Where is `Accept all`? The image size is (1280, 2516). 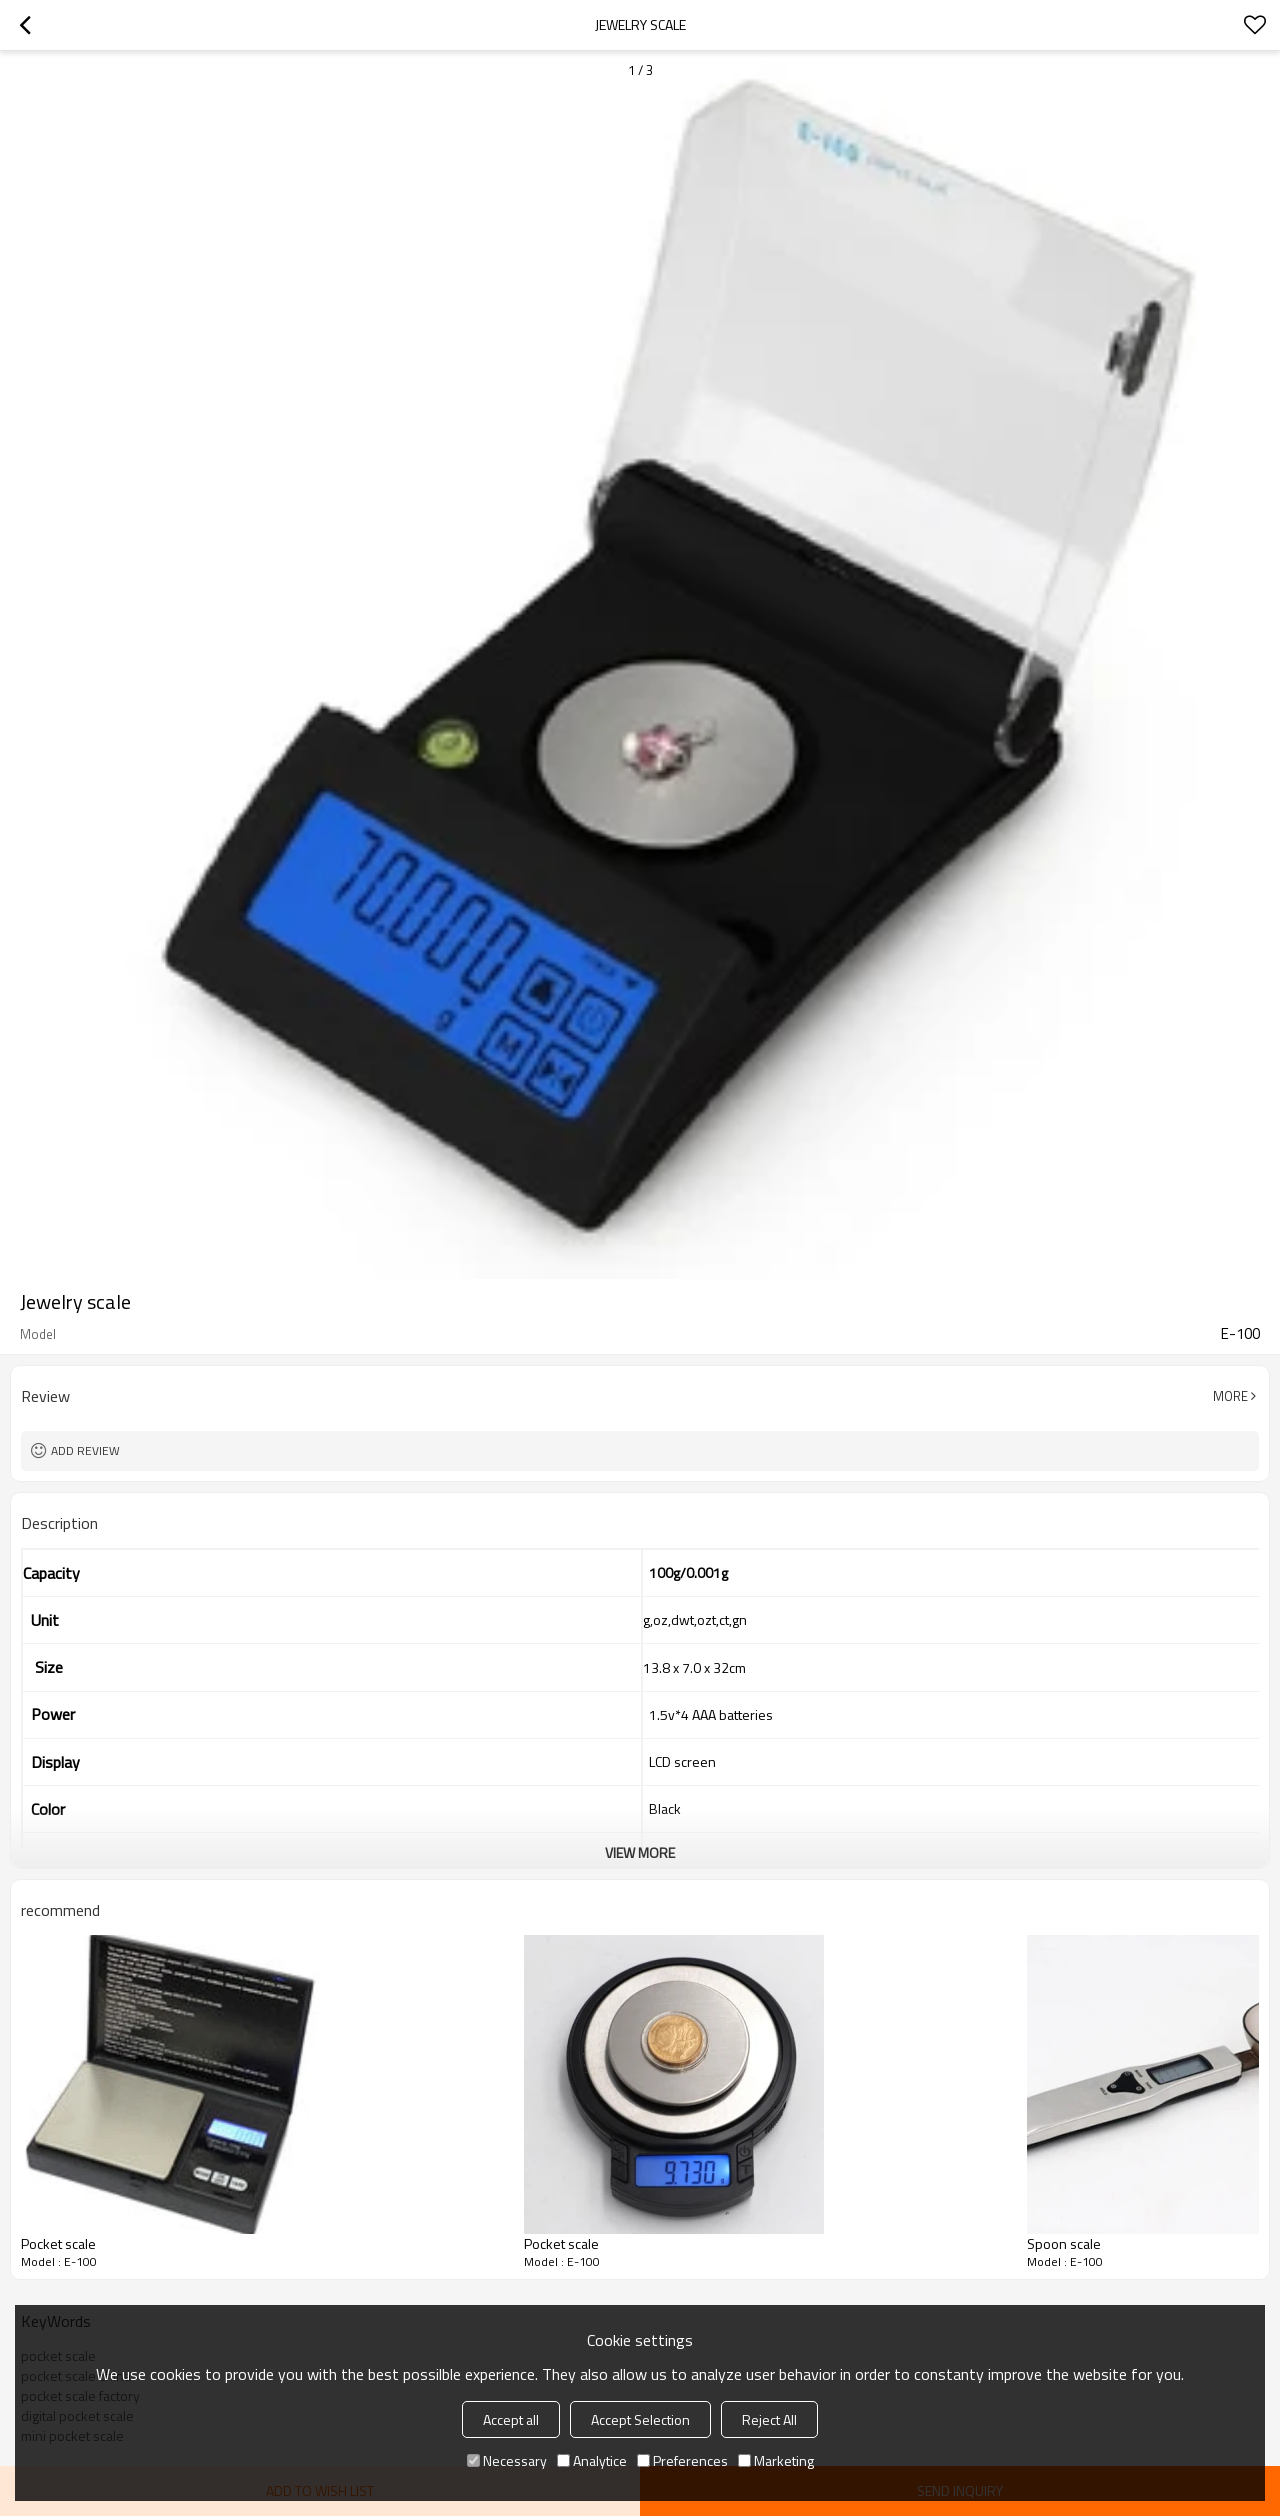
Accept all is located at coordinates (511, 2419).